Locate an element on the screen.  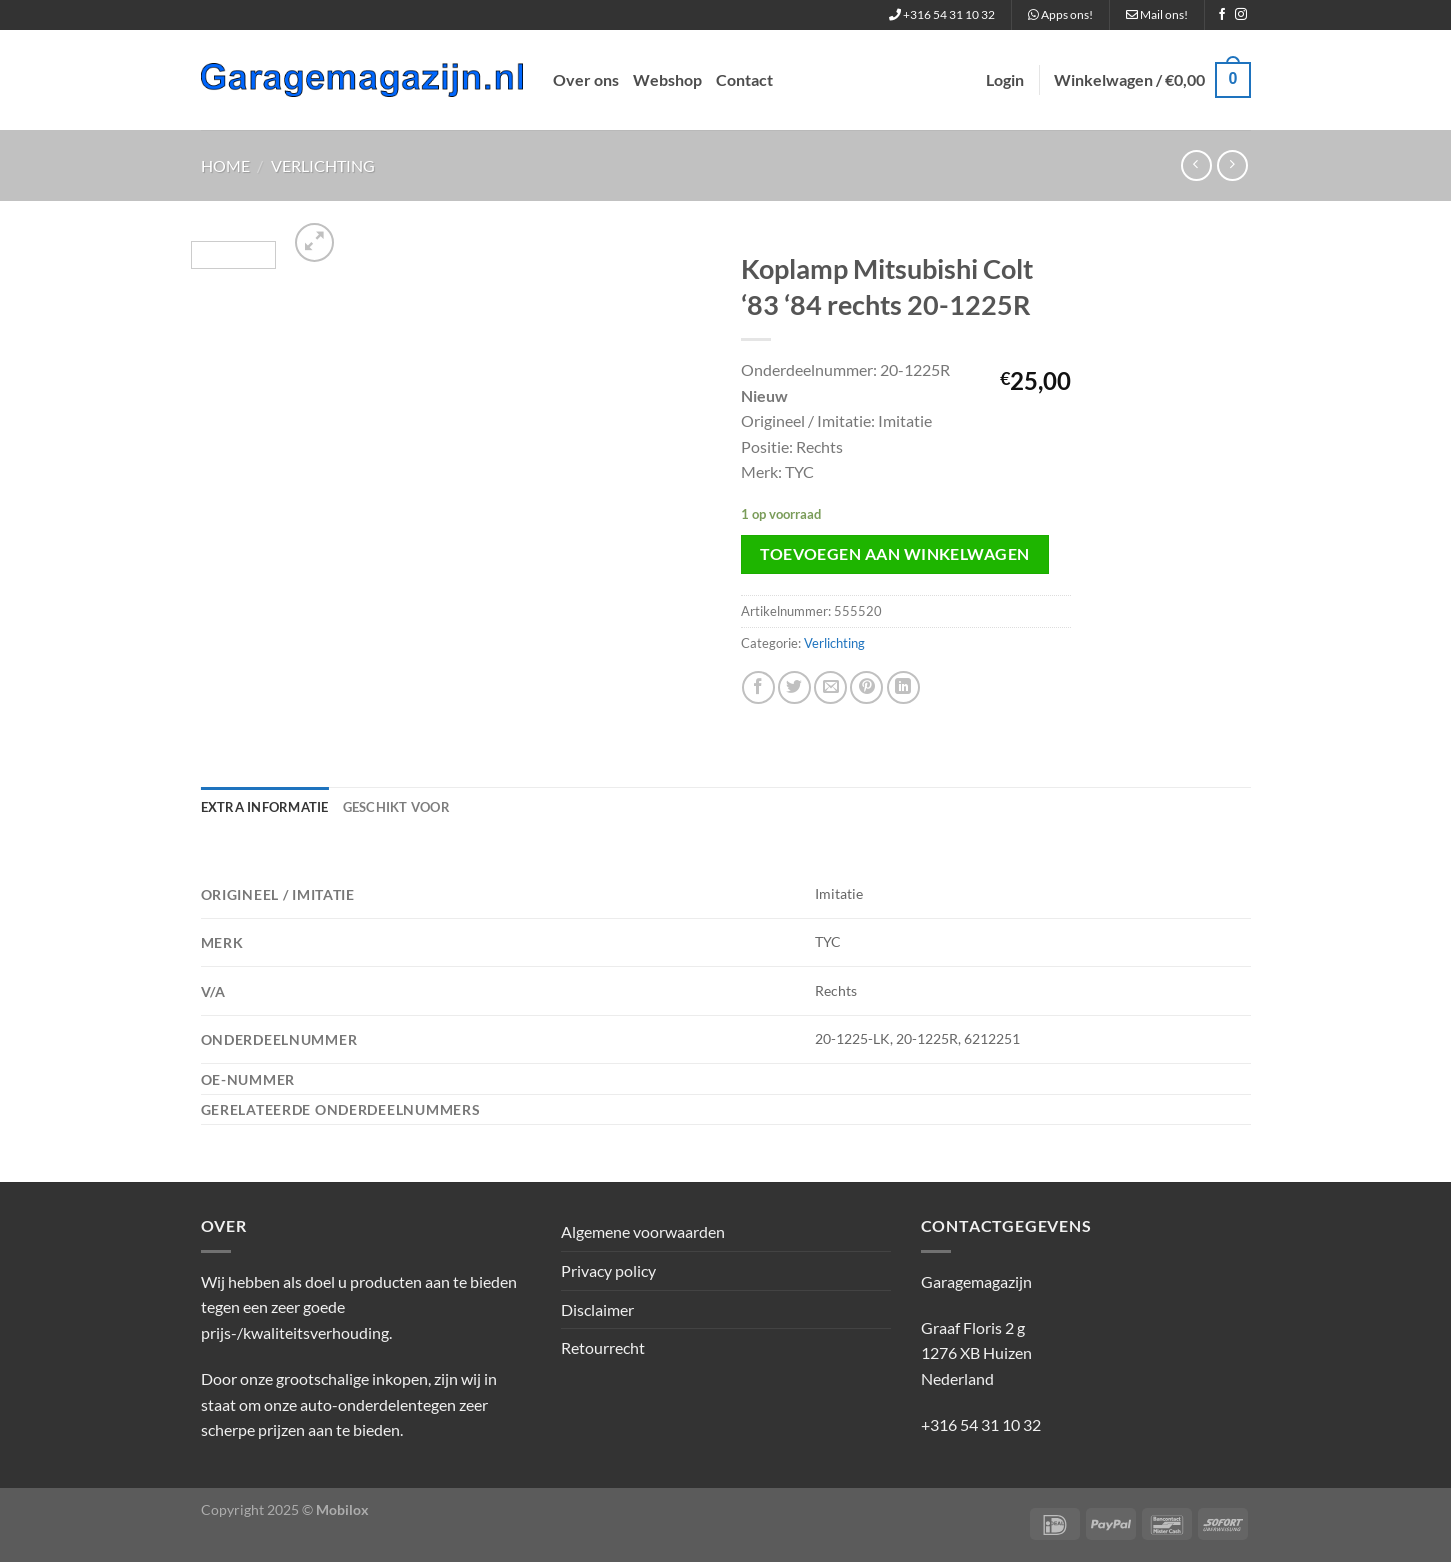
Home is located at coordinates (225, 165).